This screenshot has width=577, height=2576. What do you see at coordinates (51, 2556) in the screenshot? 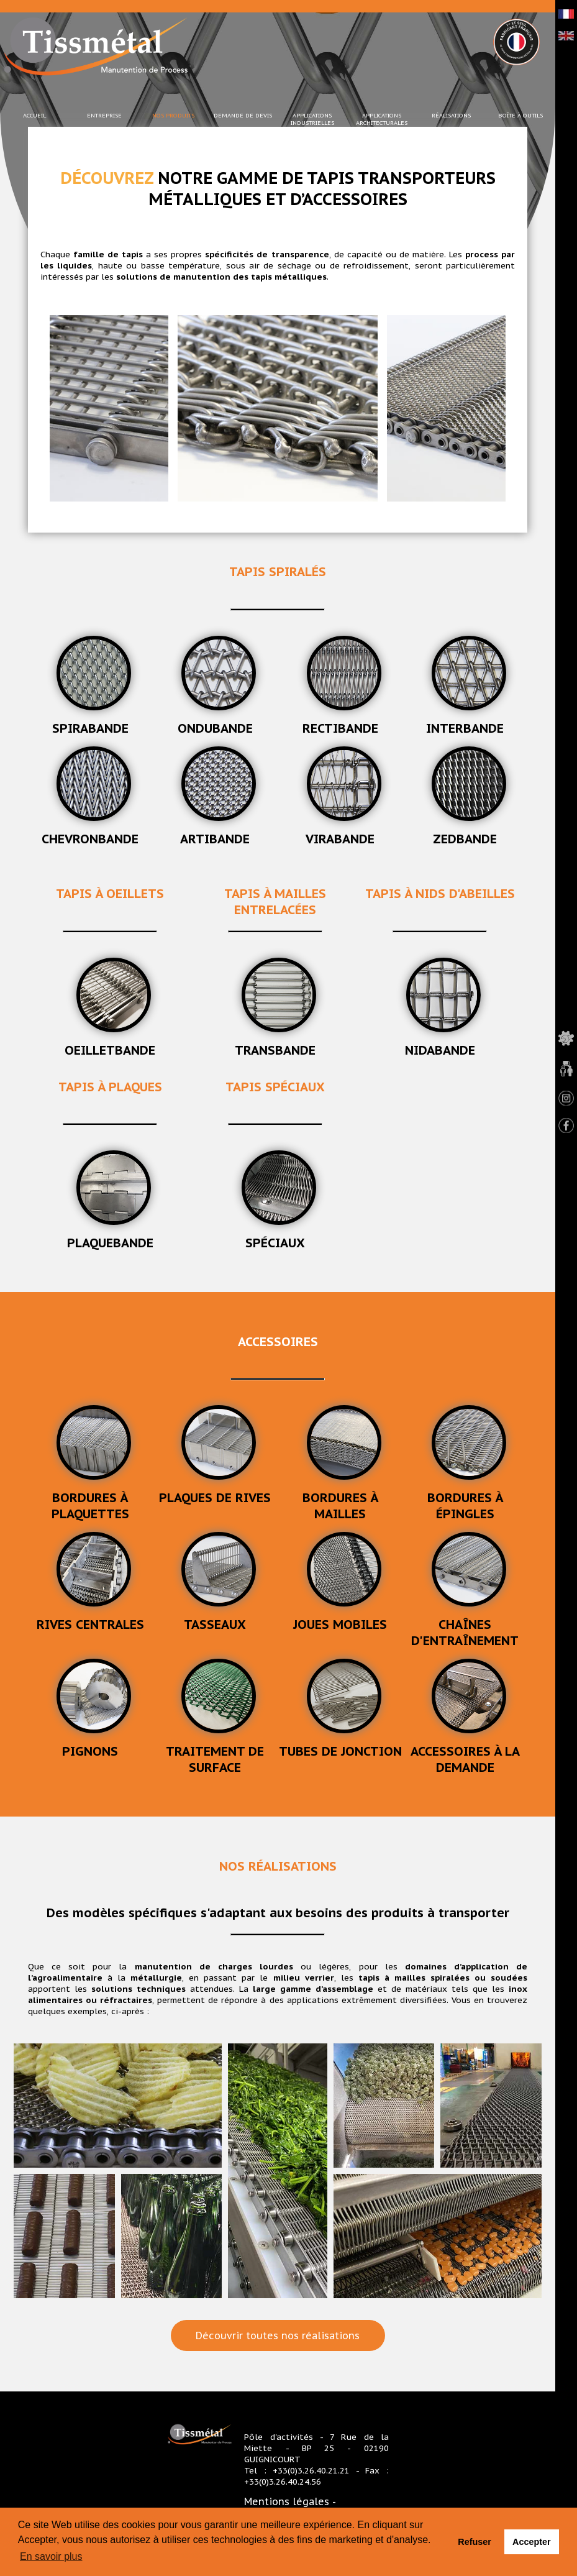
I see `En savoir plus [button]` at bounding box center [51, 2556].